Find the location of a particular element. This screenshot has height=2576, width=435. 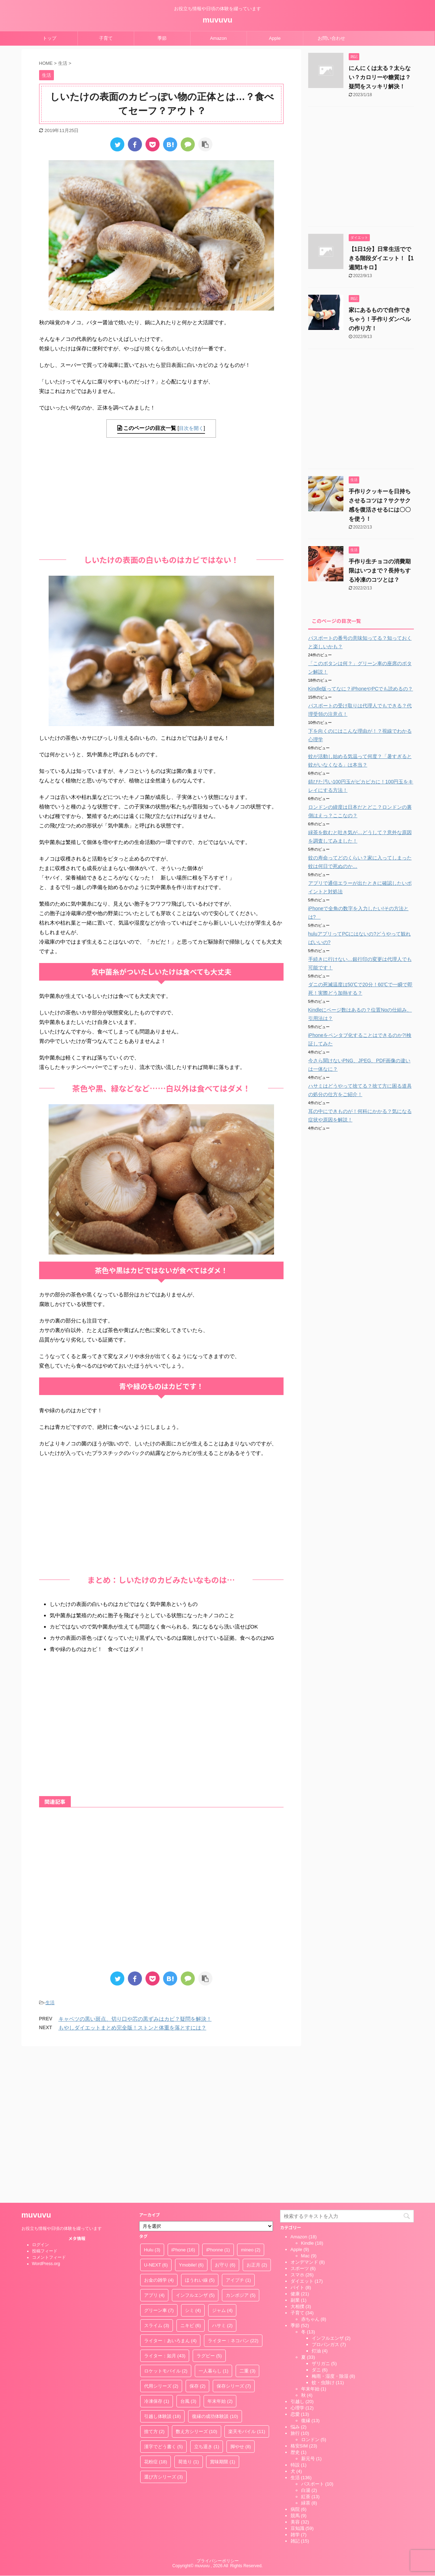

Ymobile! [Ymobile! (6個の項目)] is located at coordinates (191, 2115).